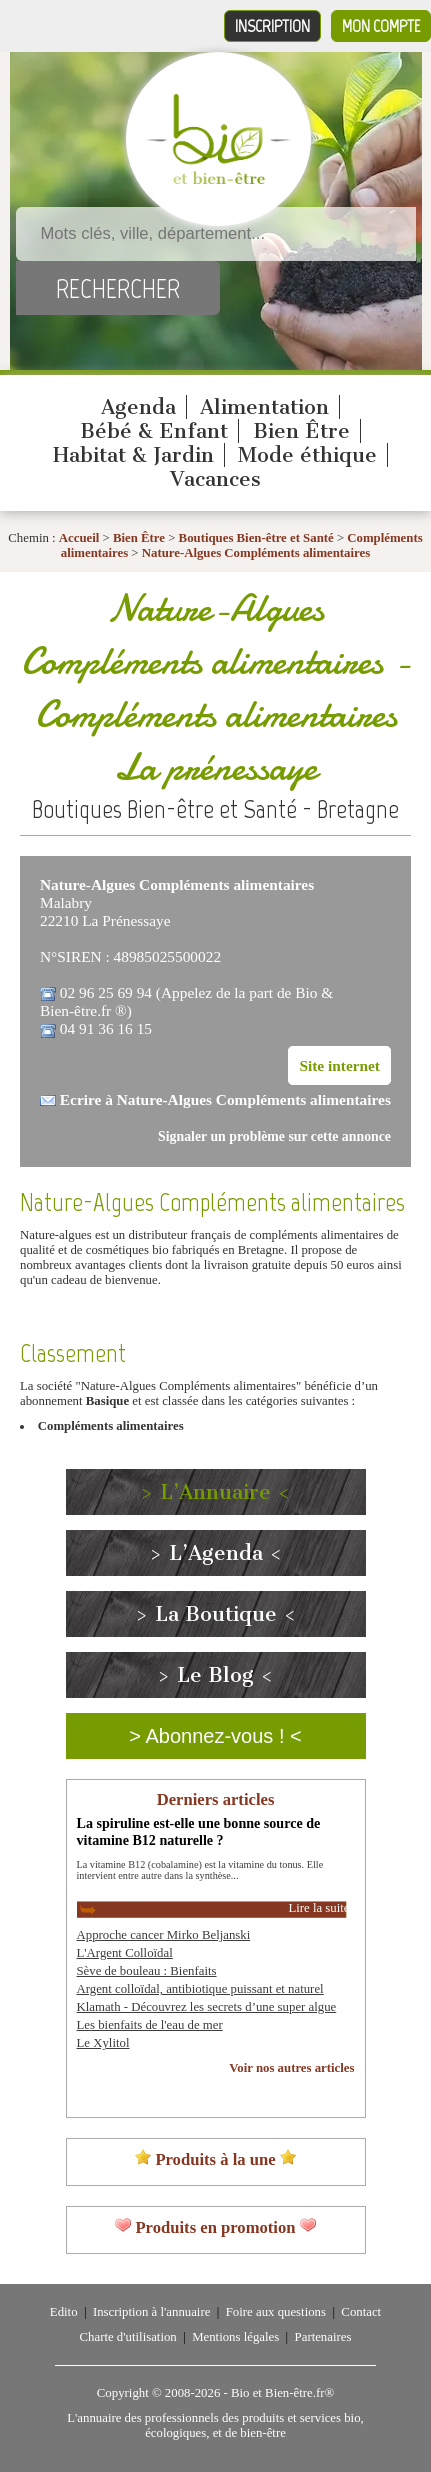  I want to click on Le Xylitol, so click(103, 2043).